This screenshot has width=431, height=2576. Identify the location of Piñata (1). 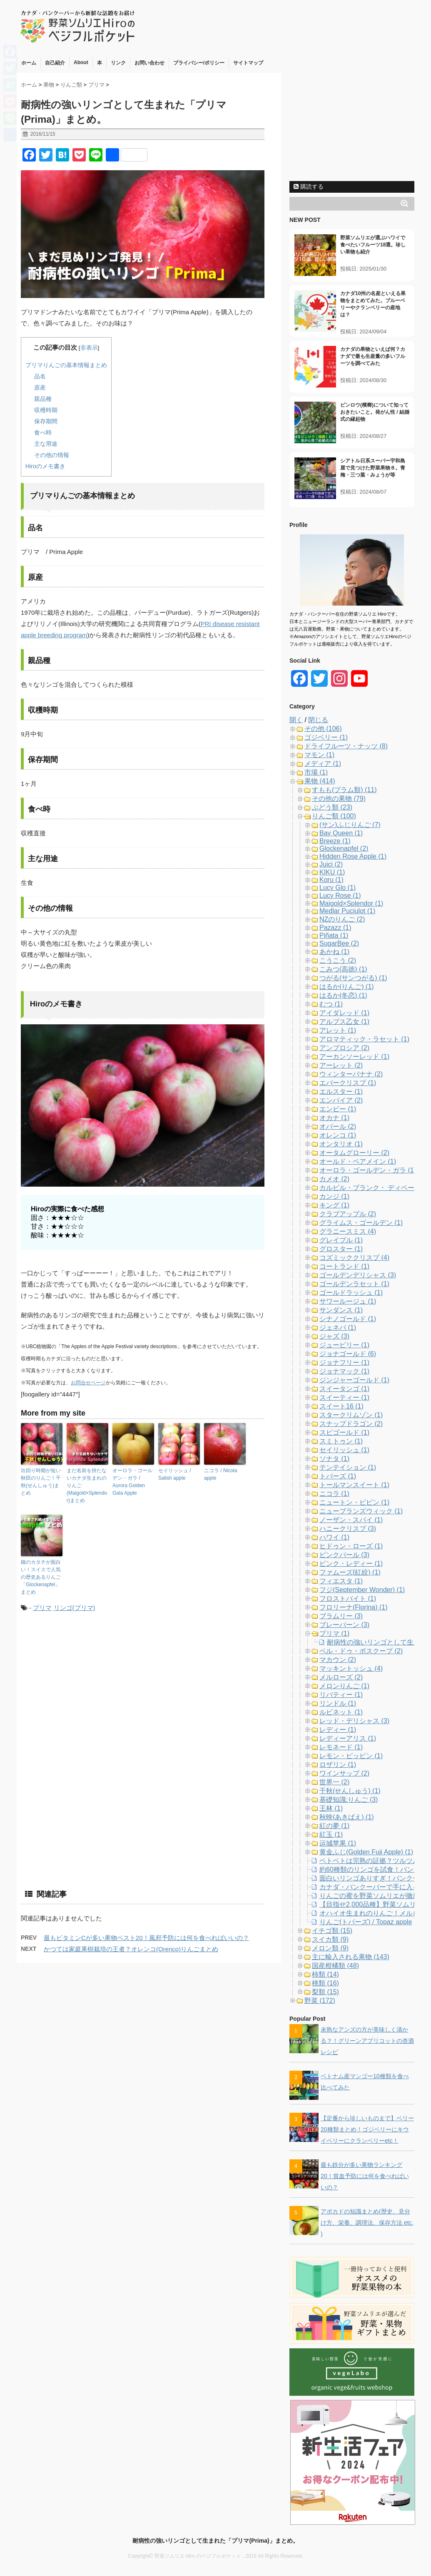
(333, 935).